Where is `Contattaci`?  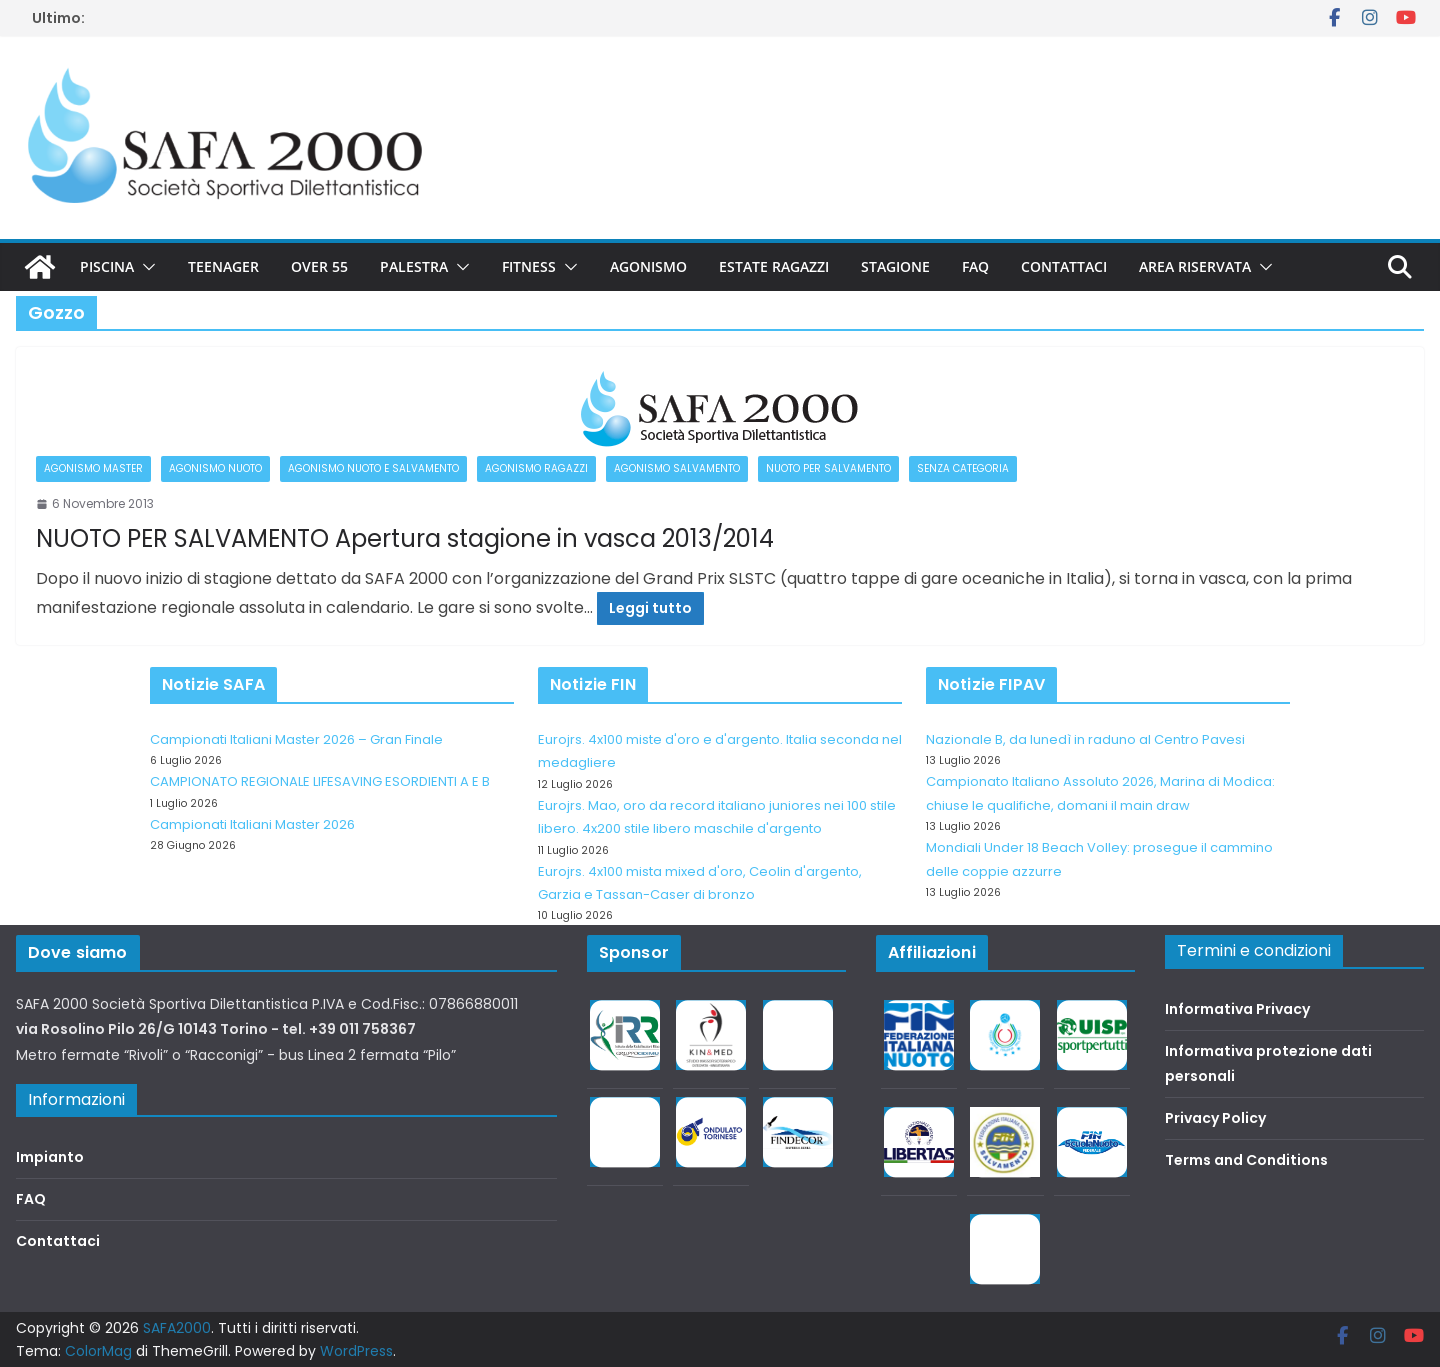 Contattaci is located at coordinates (1064, 266).